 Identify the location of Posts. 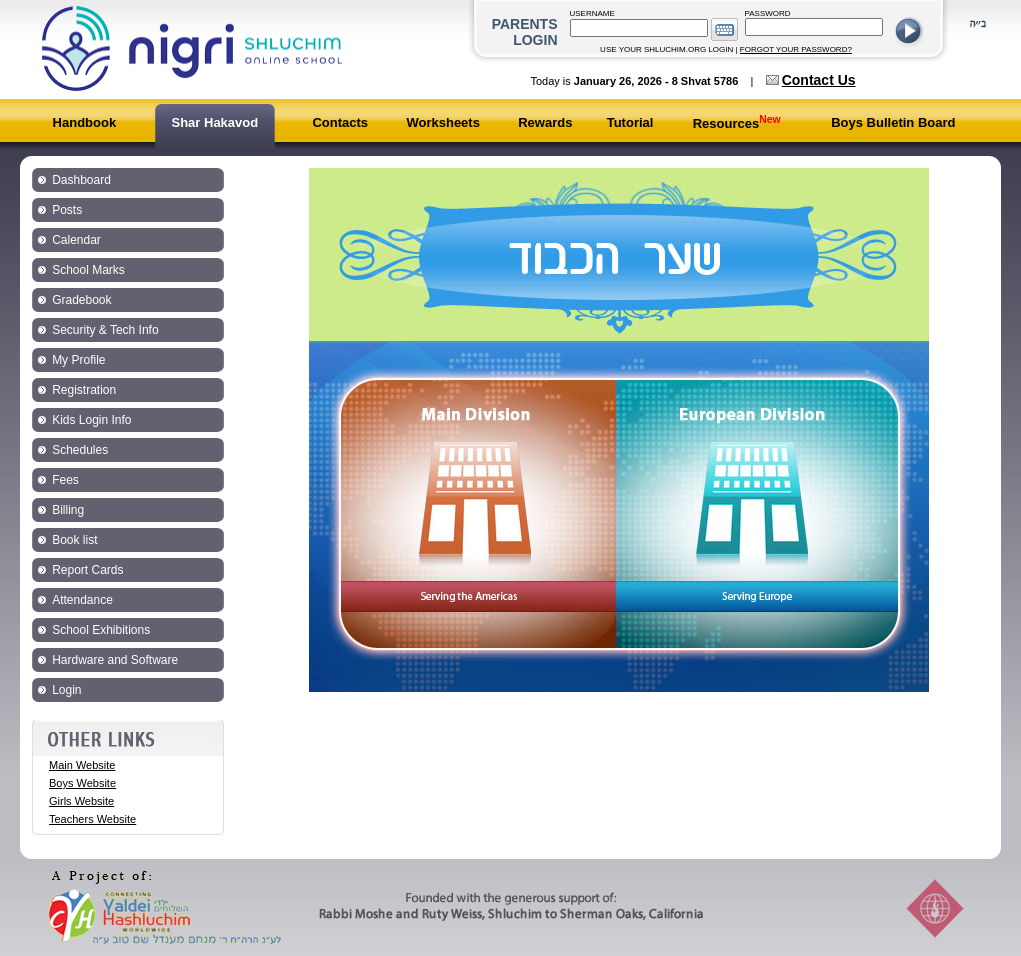
(67, 210).